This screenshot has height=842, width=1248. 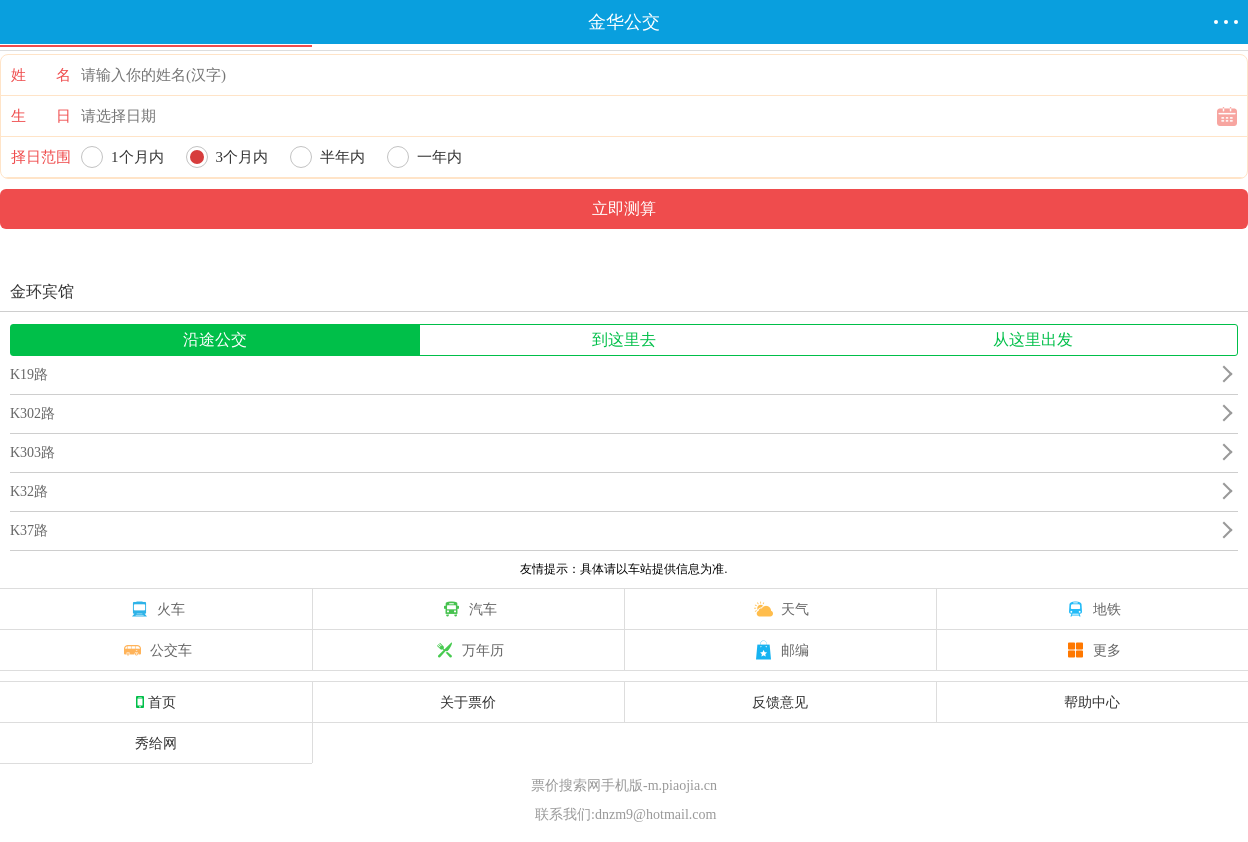 I want to click on 邮编, so click(x=780, y=650).